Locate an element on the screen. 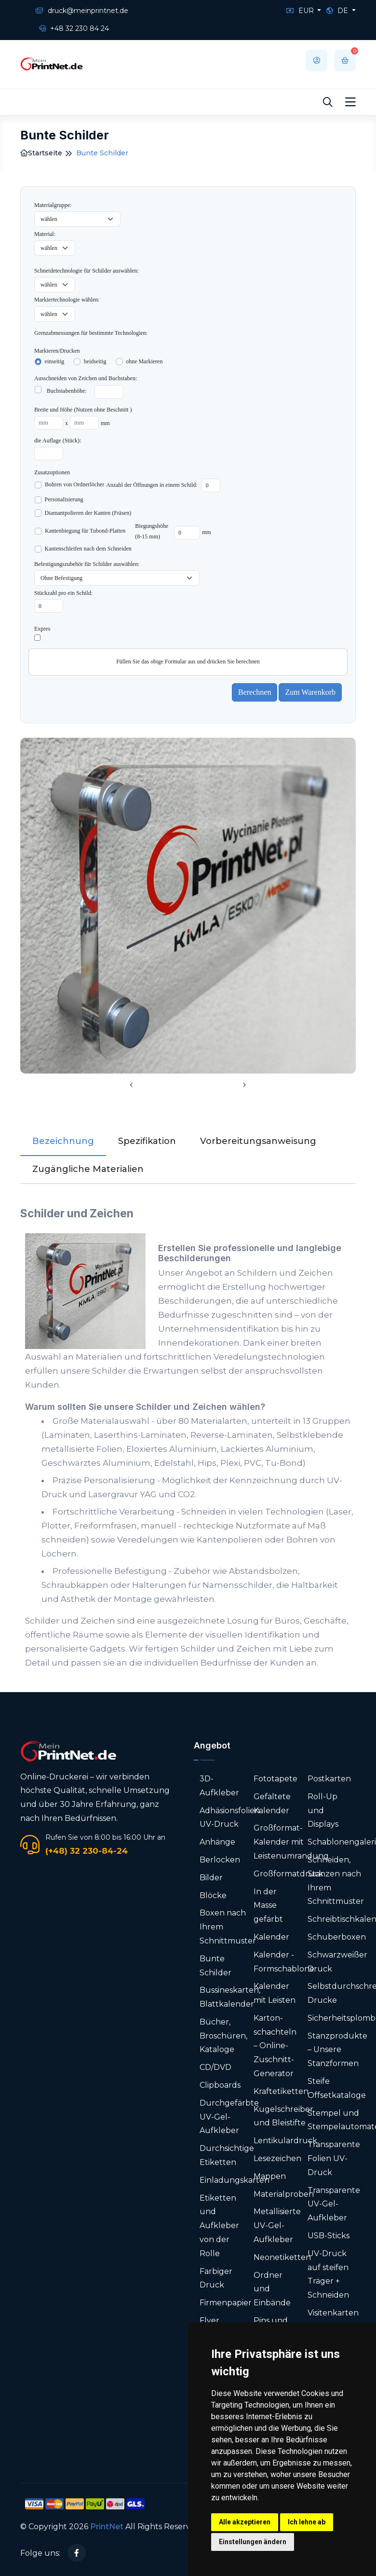 This screenshot has height=2576, width=376. Anzahl der Öffnungen in einem Schild: is located at coordinates (151, 485).